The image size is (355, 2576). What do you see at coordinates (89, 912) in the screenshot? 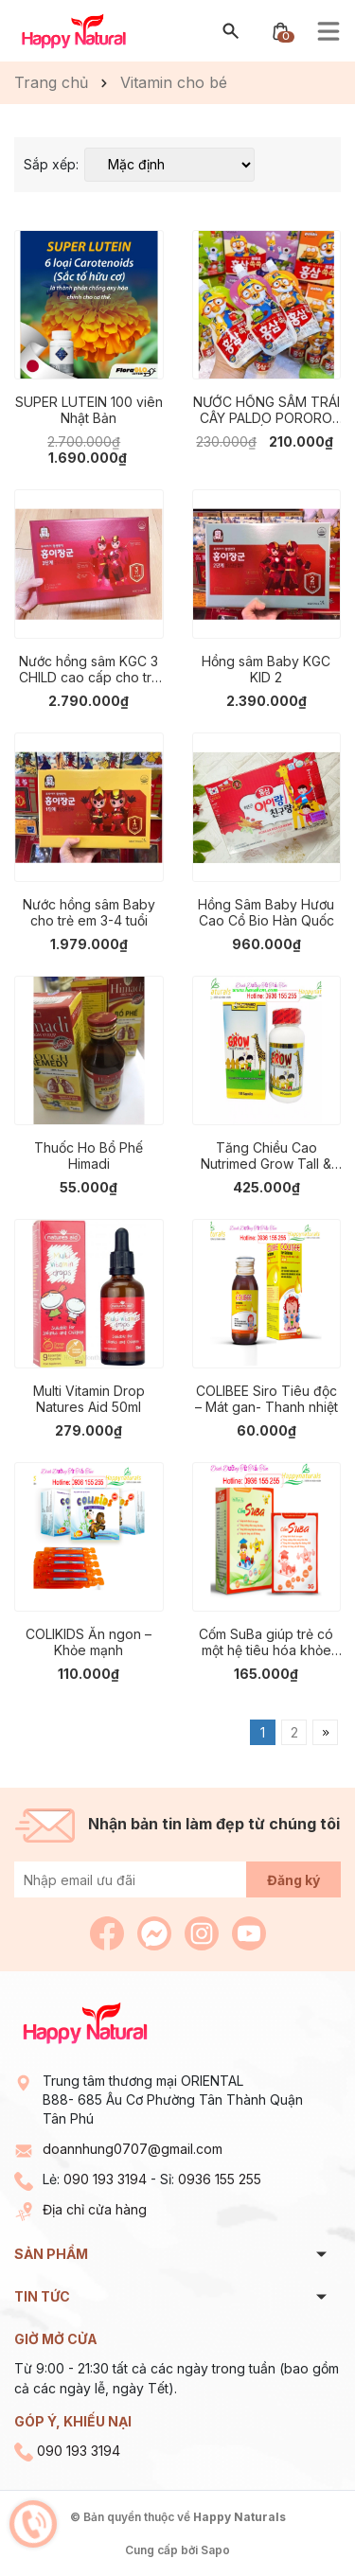
I see `Nước hồng sâm Baby cho trẻ em 3-4 tuổi` at bounding box center [89, 912].